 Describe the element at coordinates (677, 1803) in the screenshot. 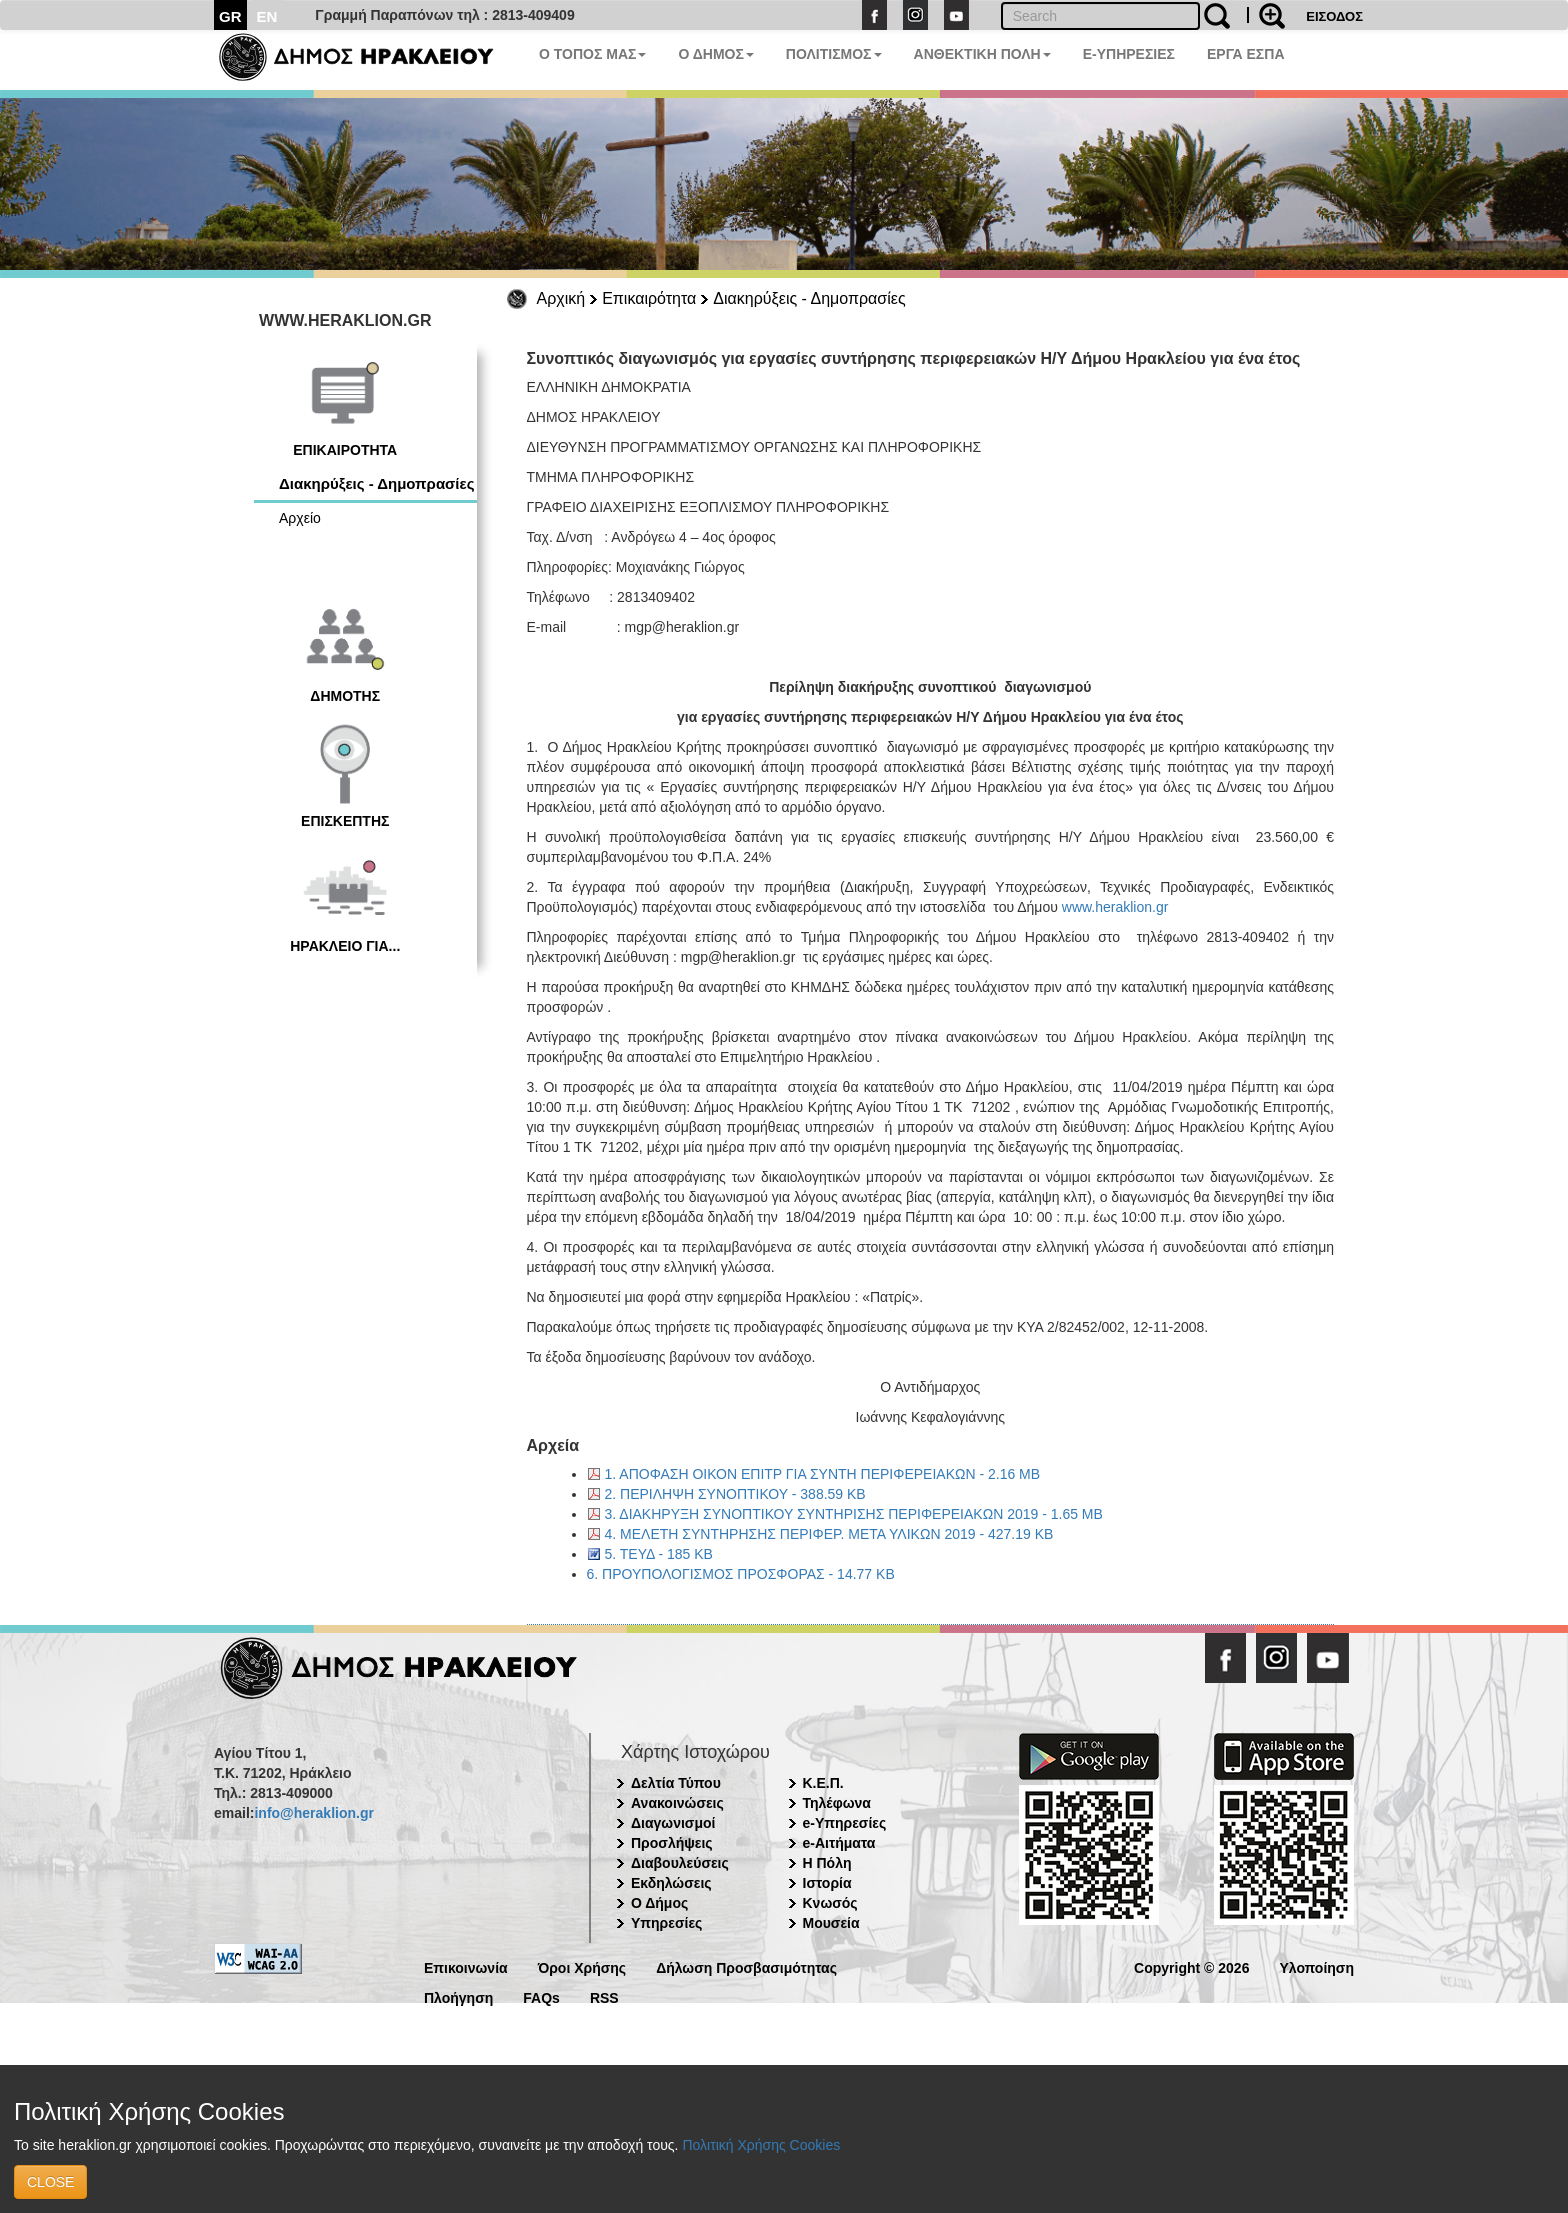

I see `Ανακοινώσεις` at that location.